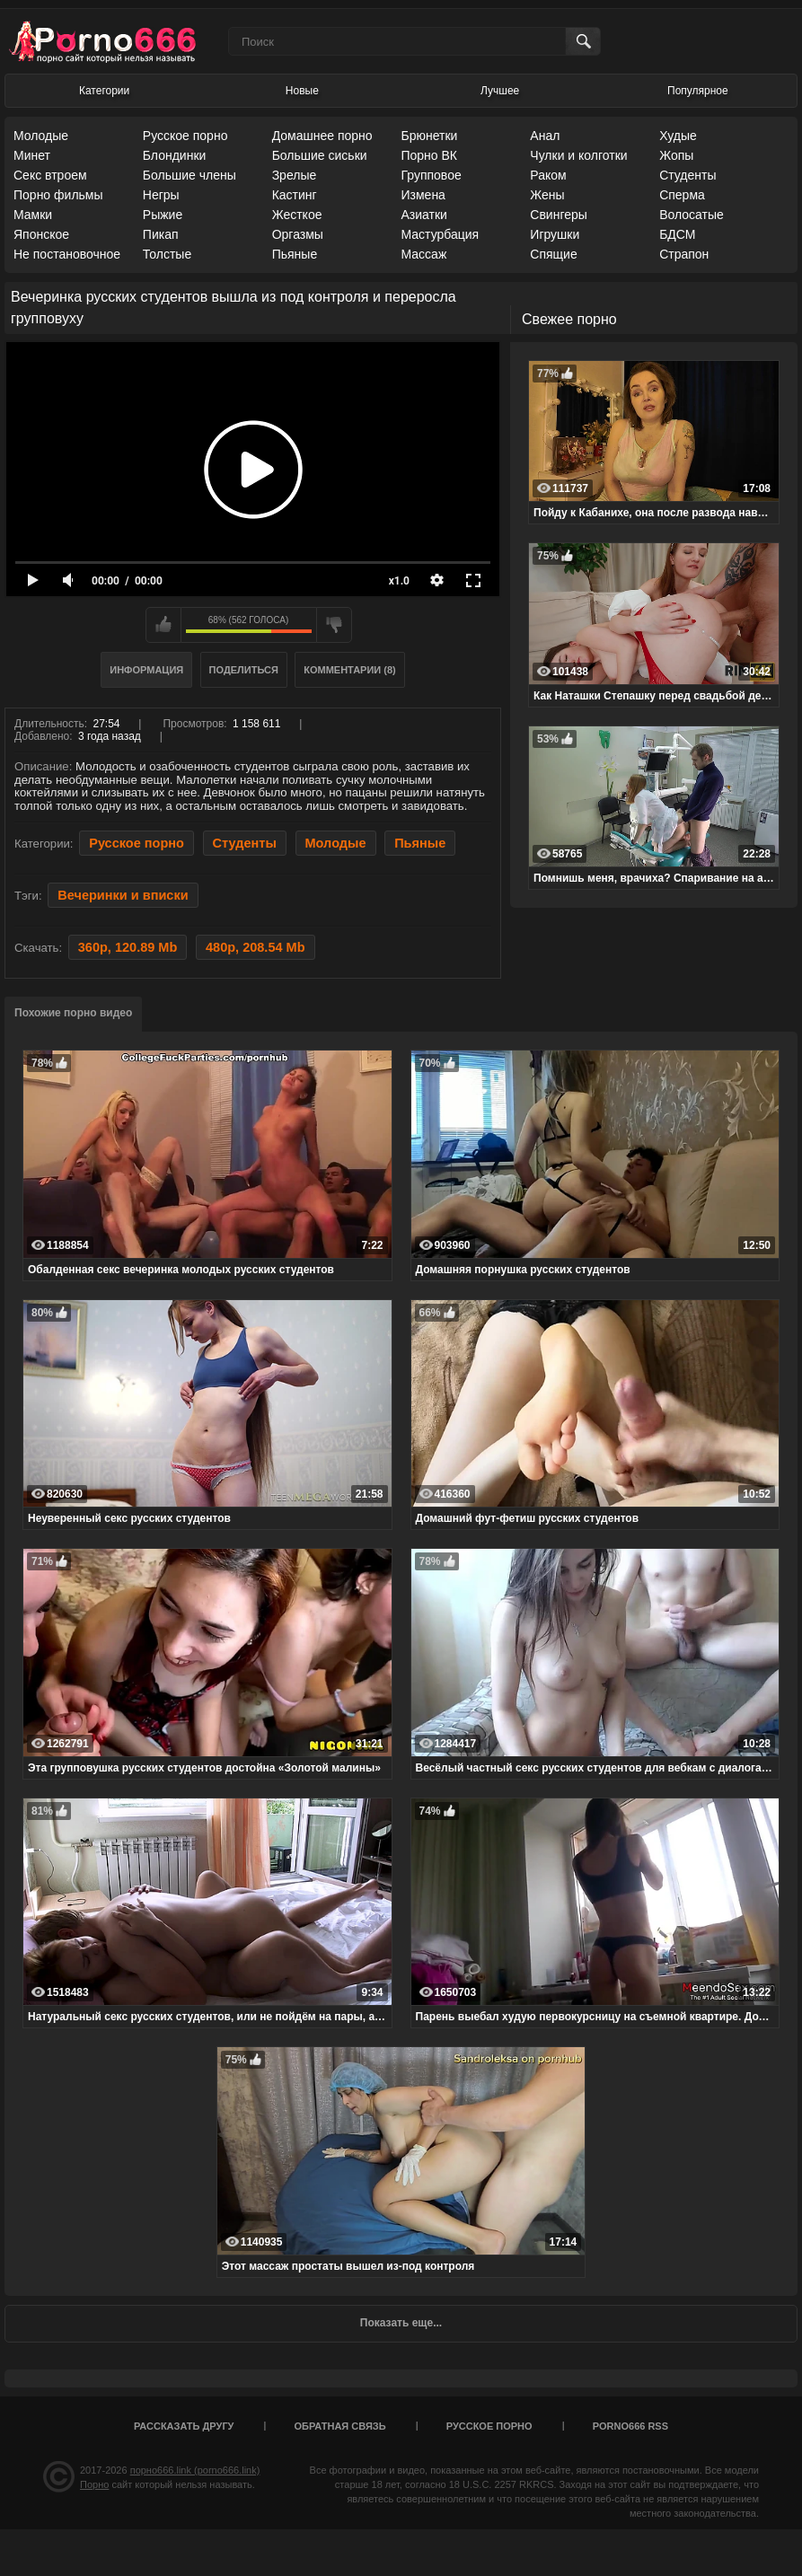 The width and height of the screenshot is (802, 2576). Describe the element at coordinates (122, 895) in the screenshot. I see `Вечеринки и вписки` at that location.